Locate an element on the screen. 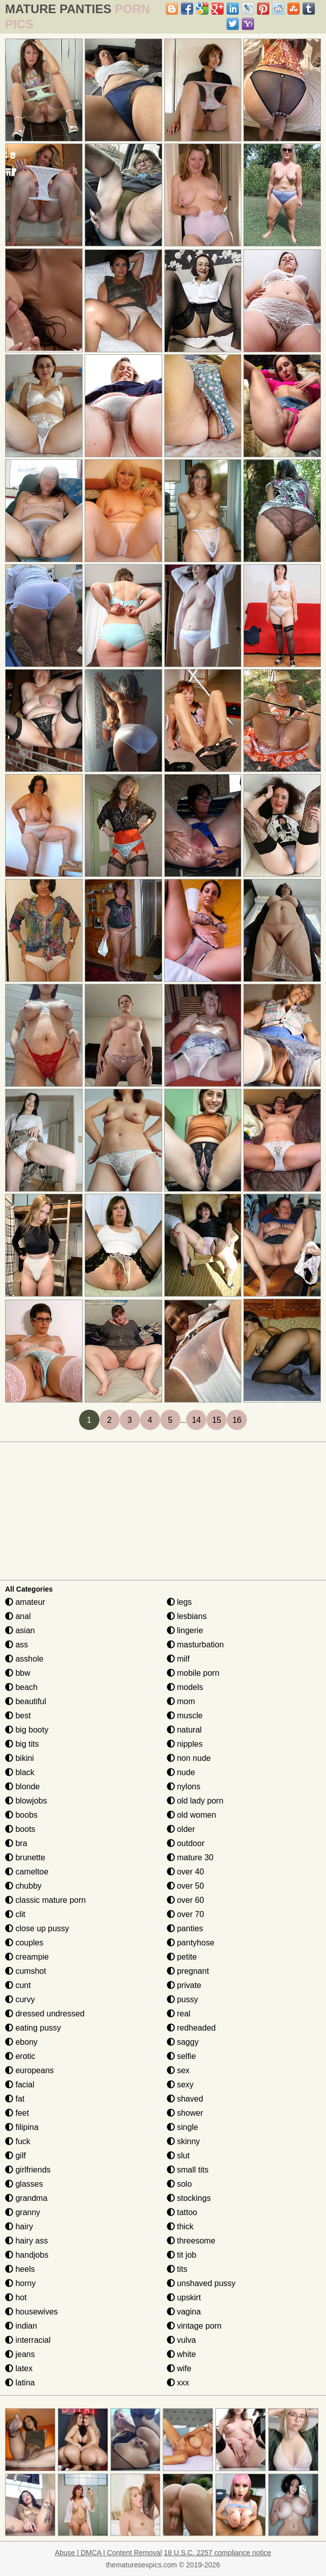 The height and width of the screenshot is (2576, 326). amateur is located at coordinates (25, 1602).